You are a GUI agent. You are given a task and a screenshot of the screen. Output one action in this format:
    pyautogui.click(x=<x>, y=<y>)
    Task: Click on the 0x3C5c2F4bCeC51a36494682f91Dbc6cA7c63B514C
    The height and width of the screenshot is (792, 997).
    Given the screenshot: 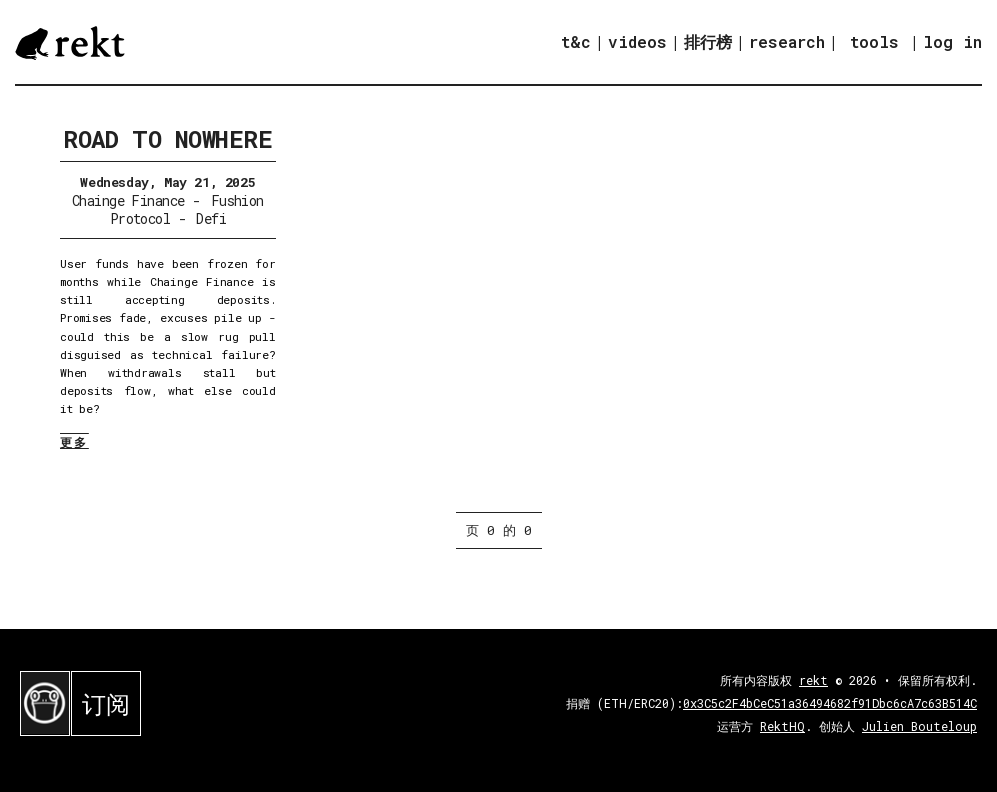 What is the action you would take?
    pyautogui.click(x=830, y=703)
    